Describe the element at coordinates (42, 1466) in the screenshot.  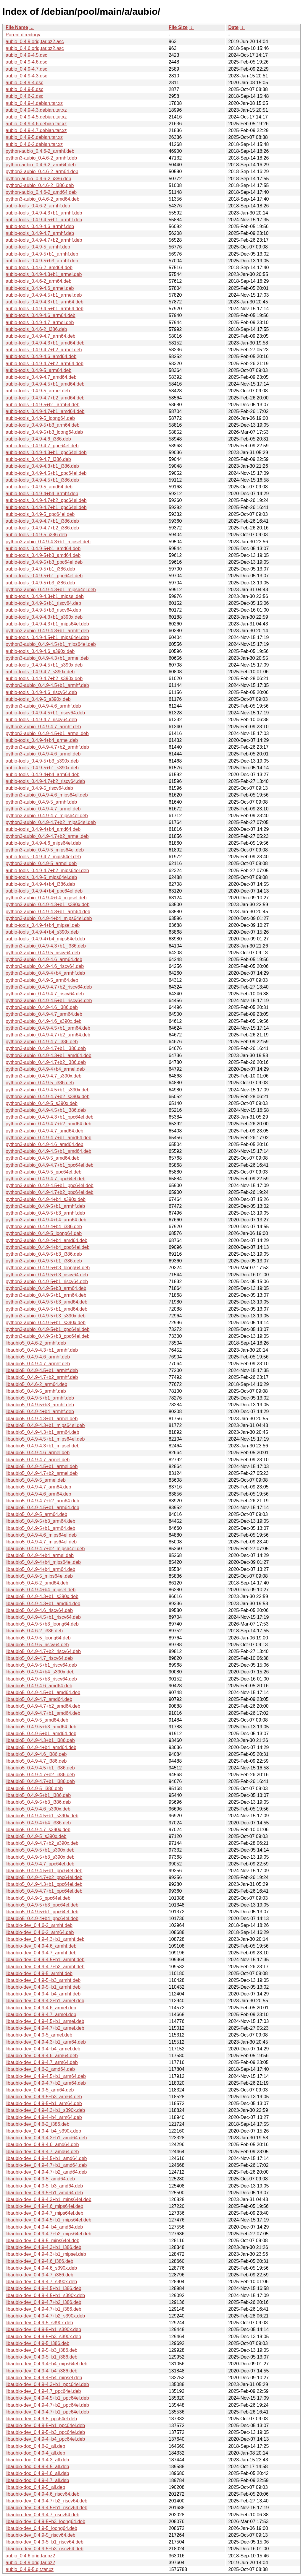
I see `libaubio5_0.4.9-4.5+b1_armel.deb` at that location.